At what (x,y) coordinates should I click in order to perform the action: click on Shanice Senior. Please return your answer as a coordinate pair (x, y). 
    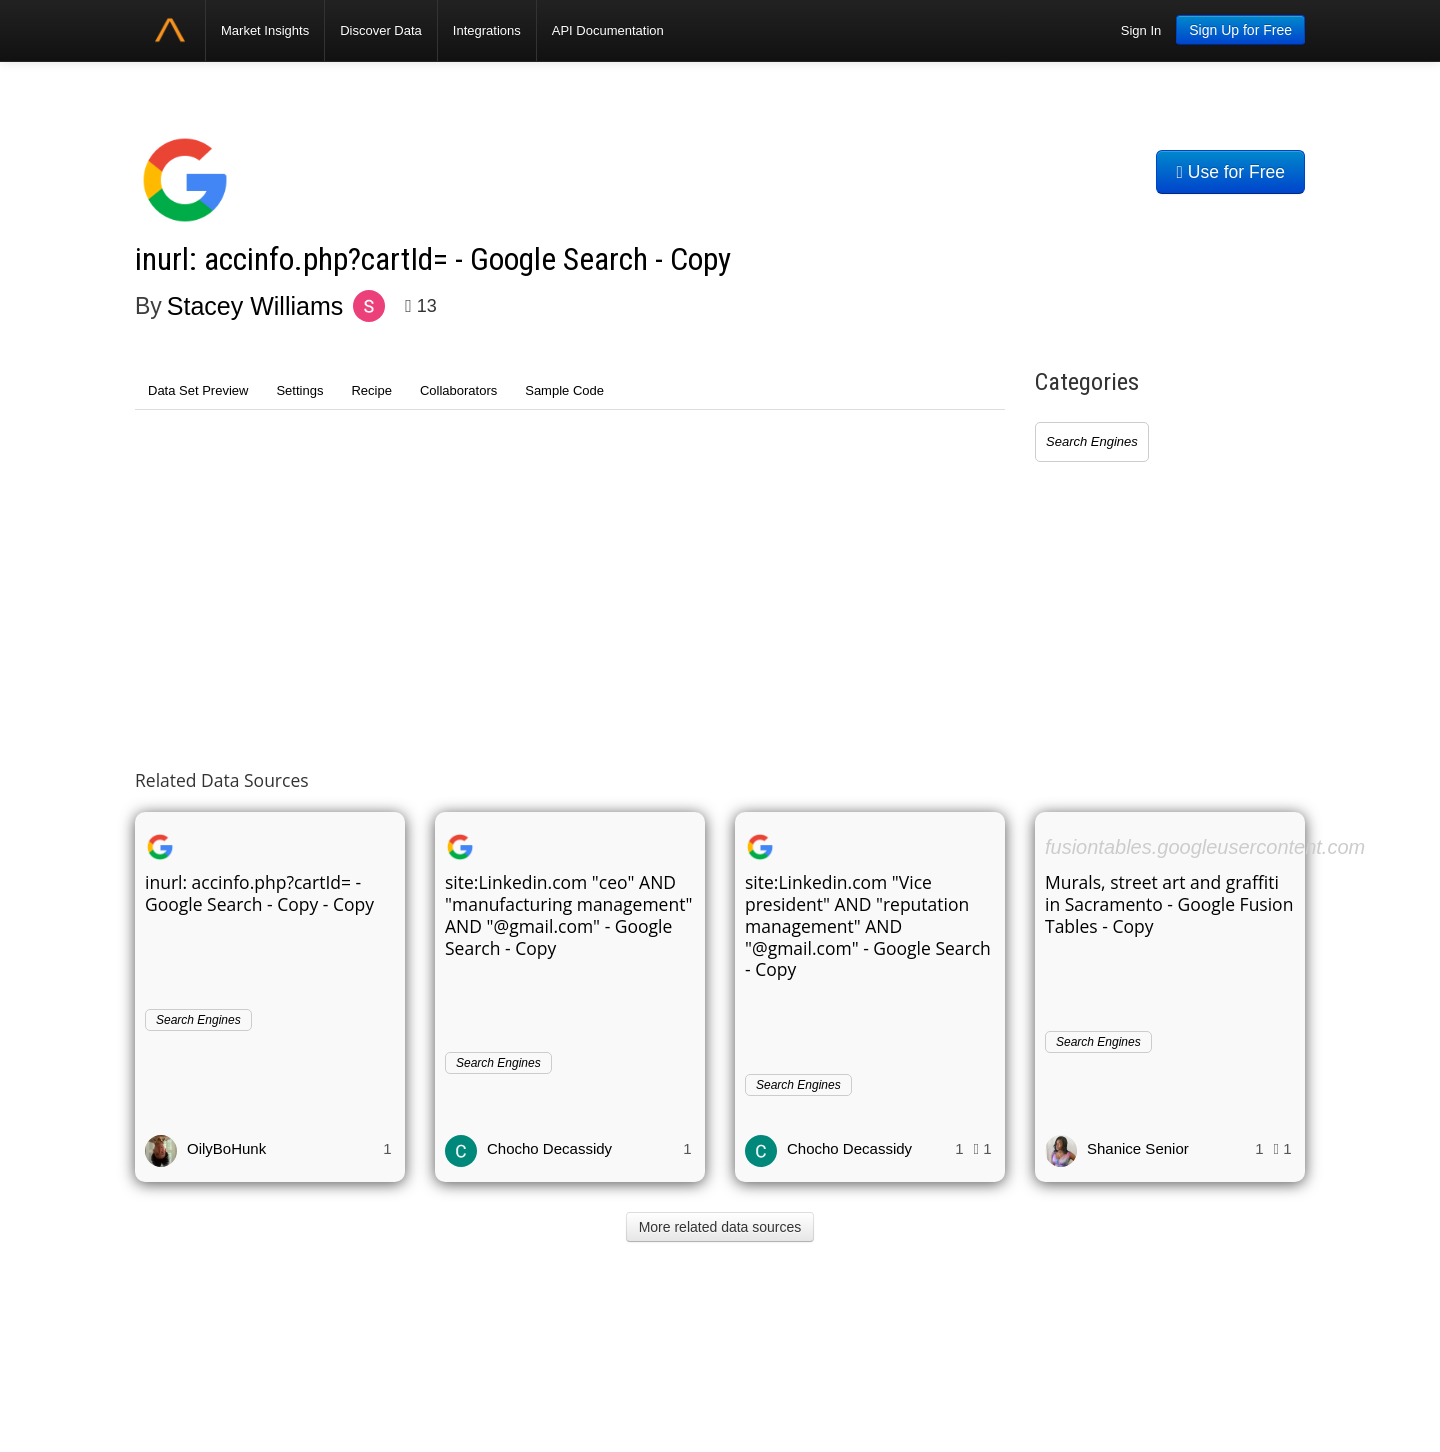
    Looking at the image, I should click on (1138, 1148).